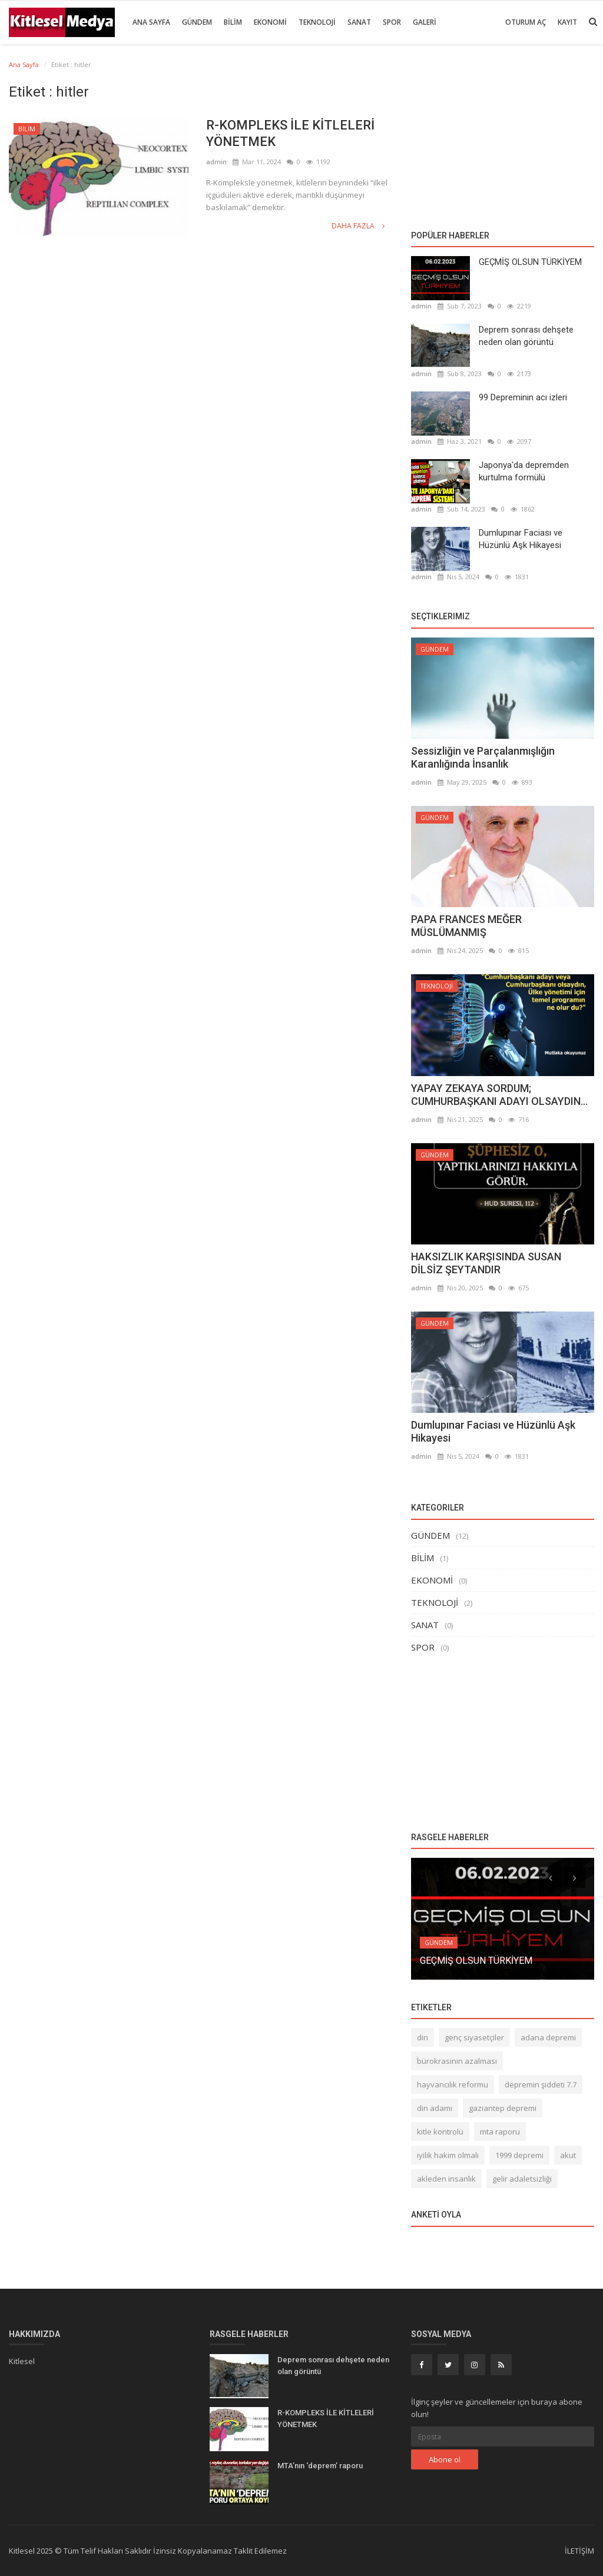 The width and height of the screenshot is (603, 2576). I want to click on iyilik hakim olmalı, so click(448, 2155).